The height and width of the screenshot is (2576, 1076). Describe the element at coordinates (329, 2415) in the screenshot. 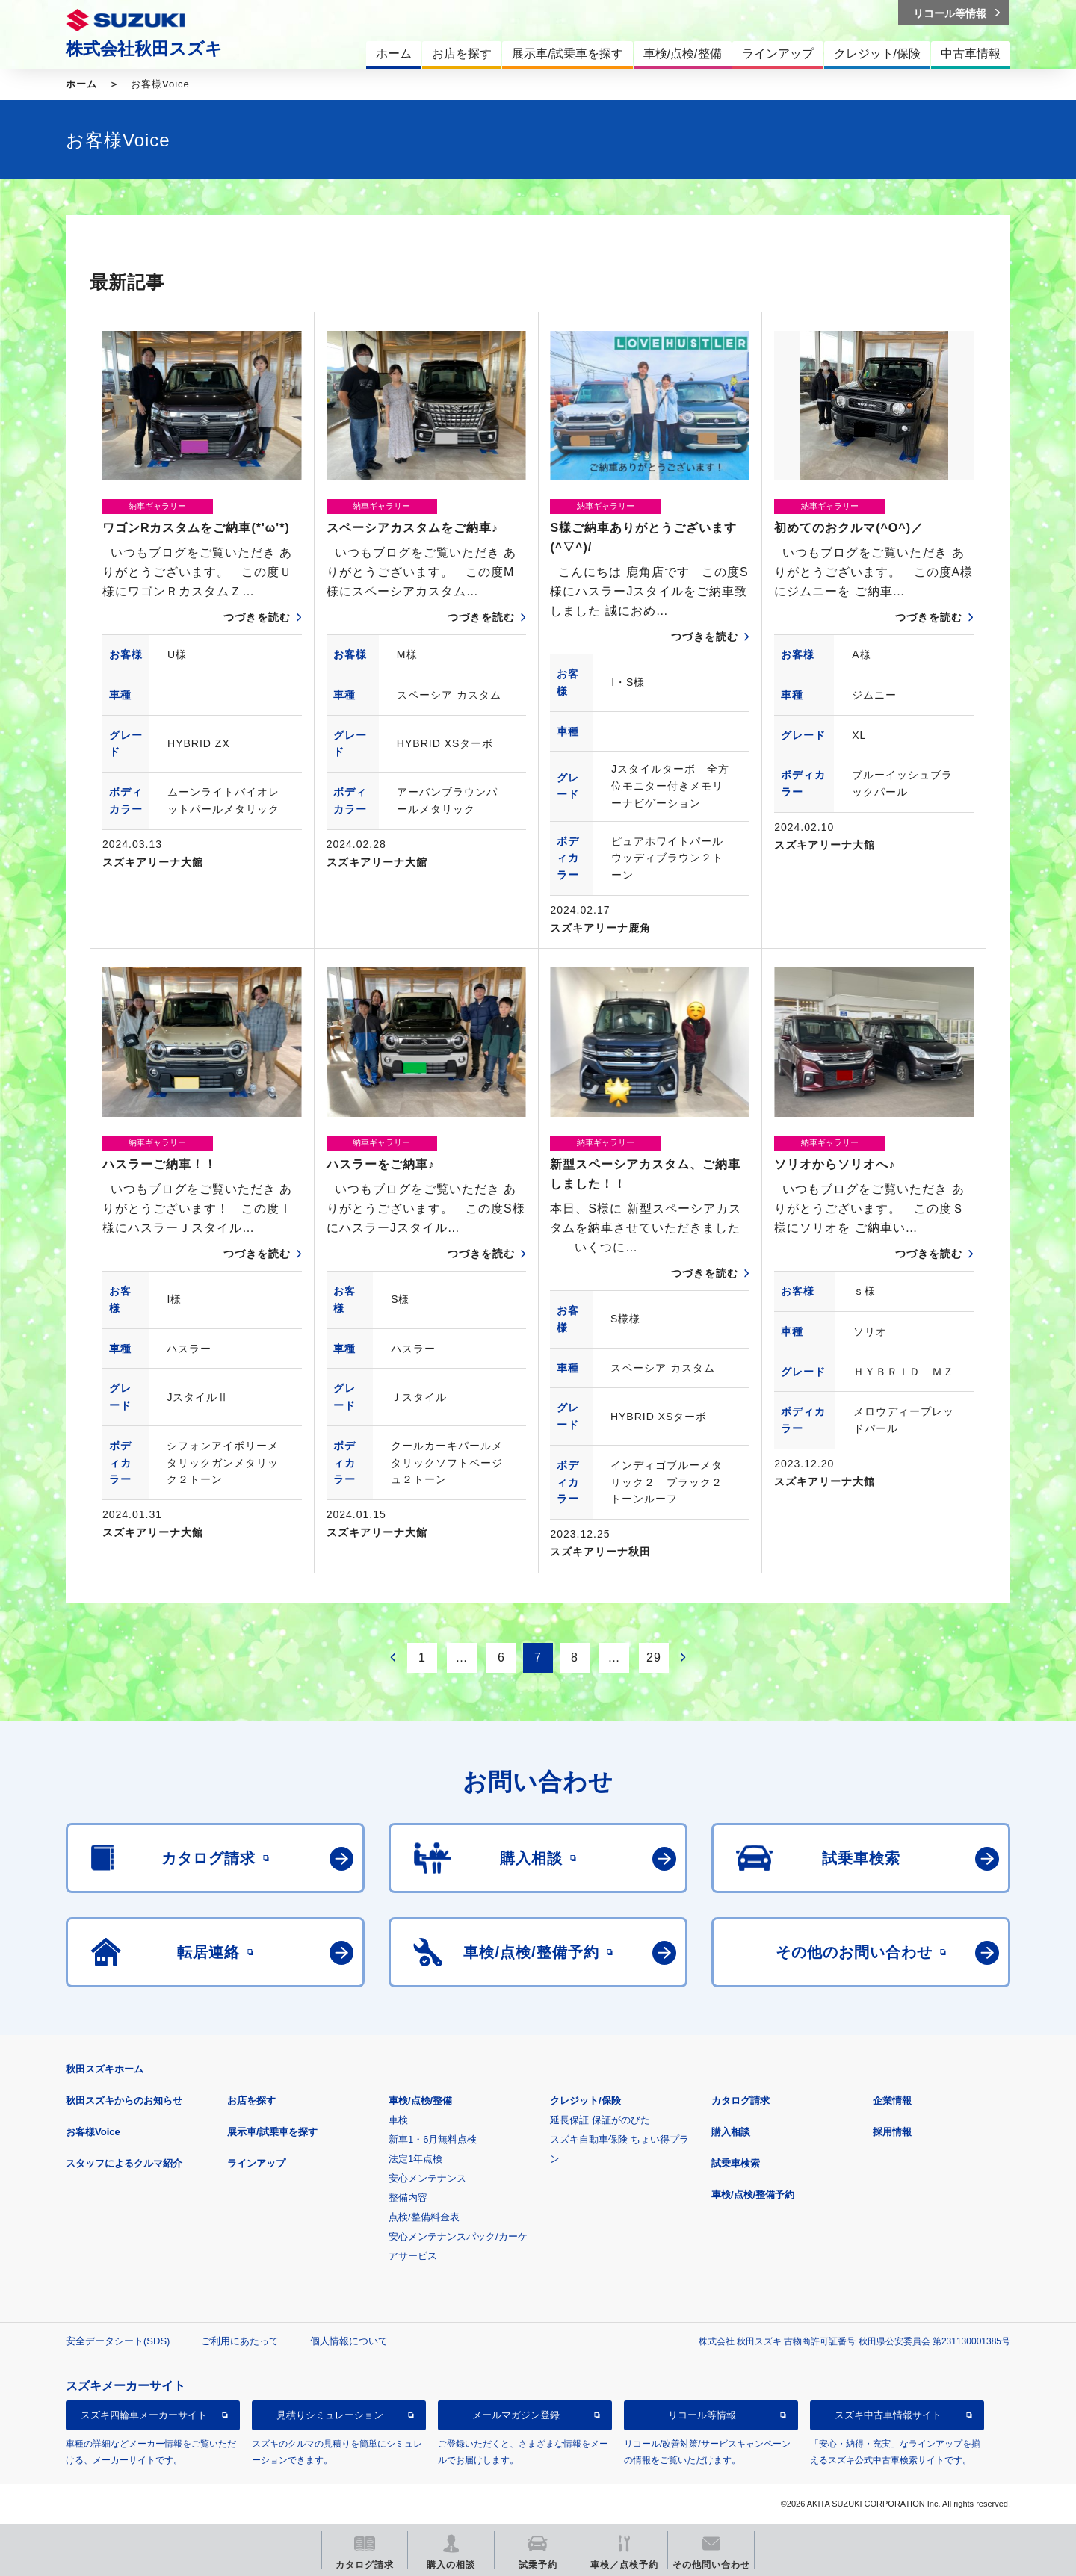

I see `見積りシミュレーション` at that location.